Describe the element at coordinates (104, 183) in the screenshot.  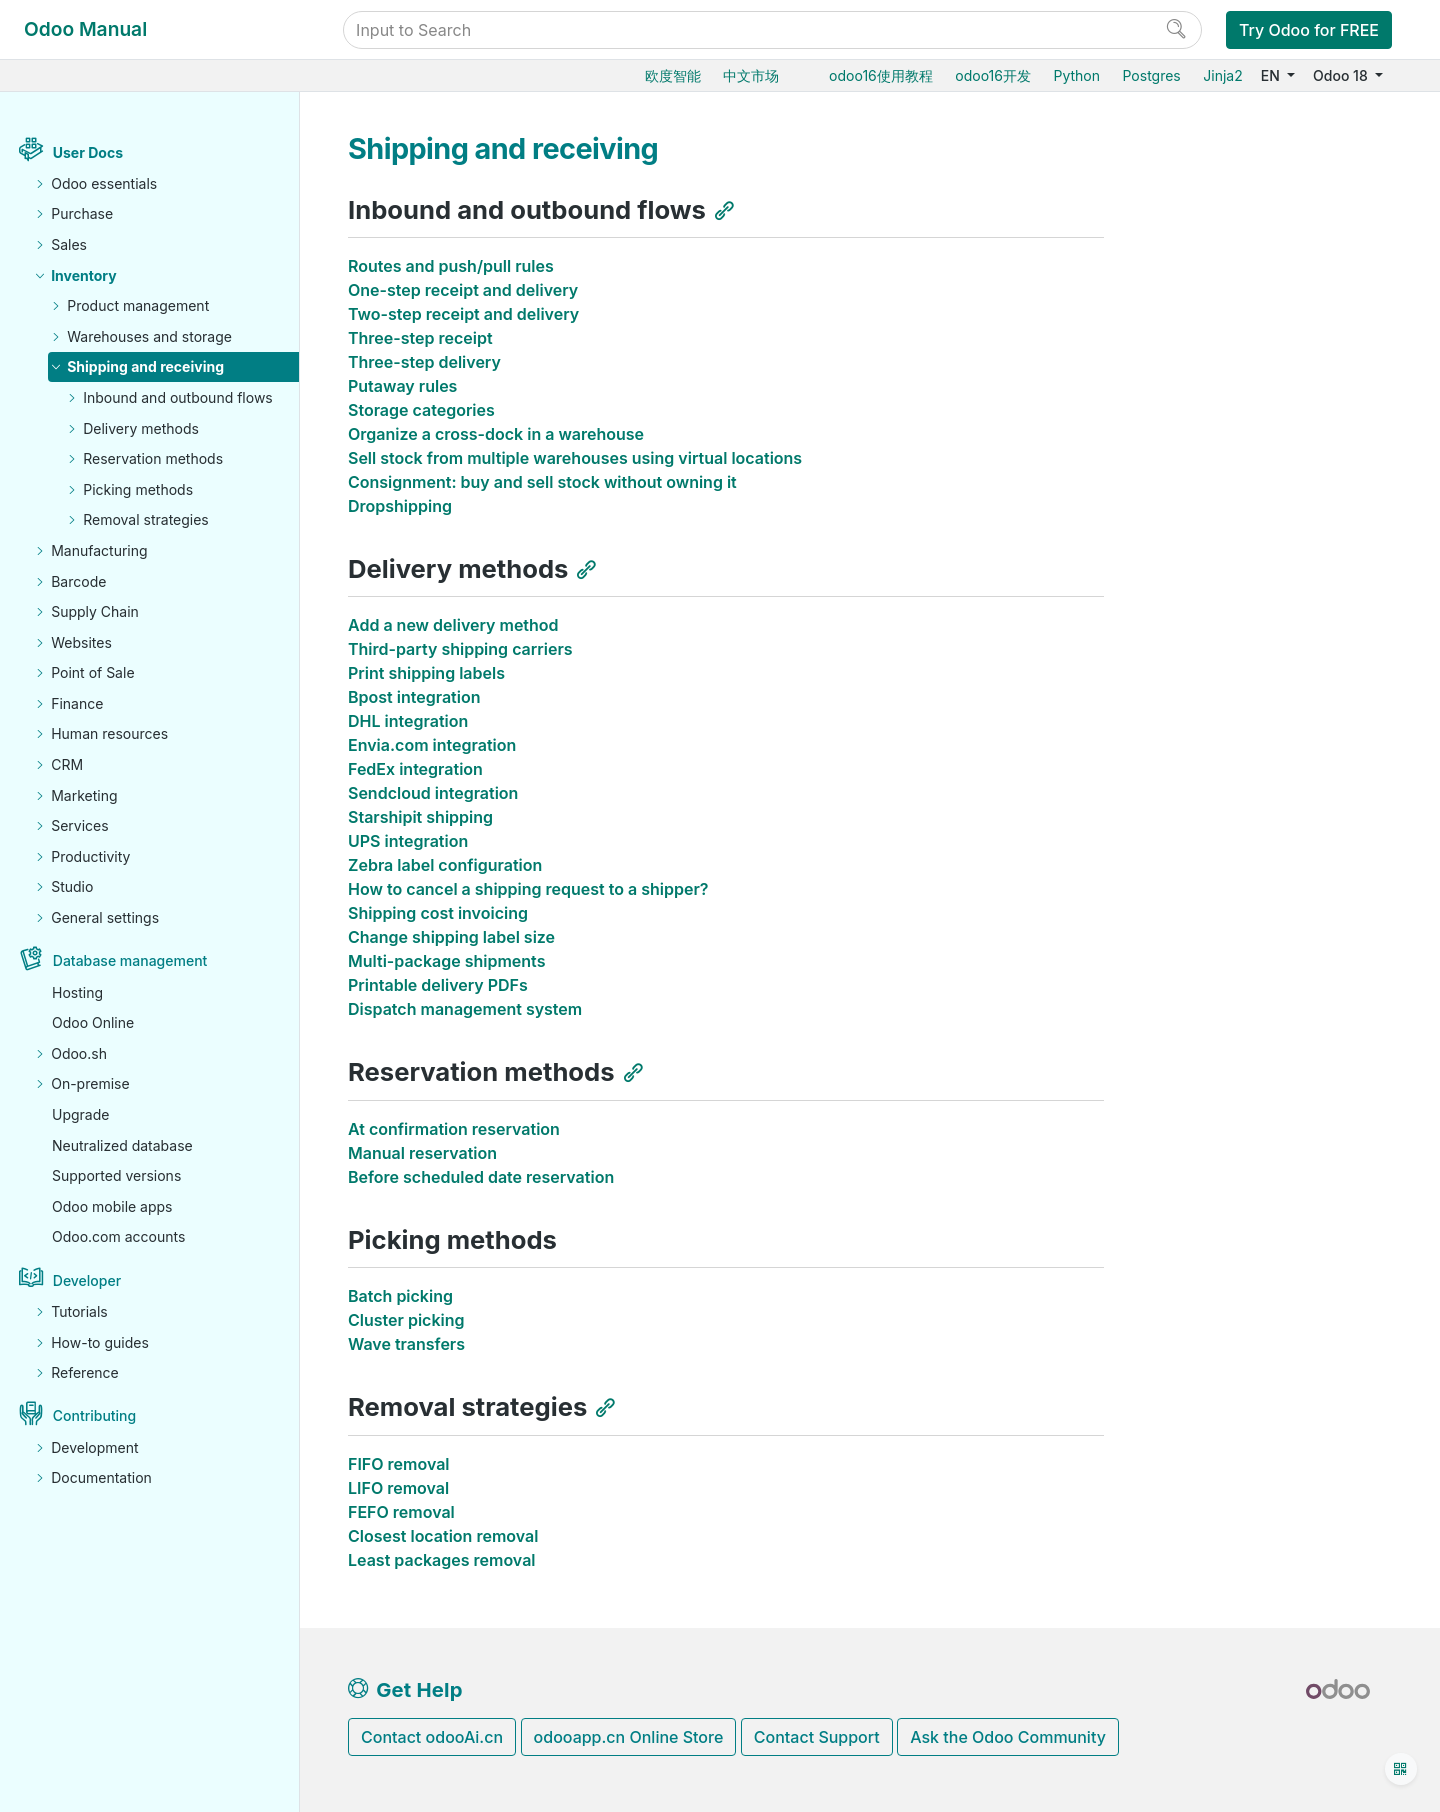
I see `Odoo essentials` at that location.